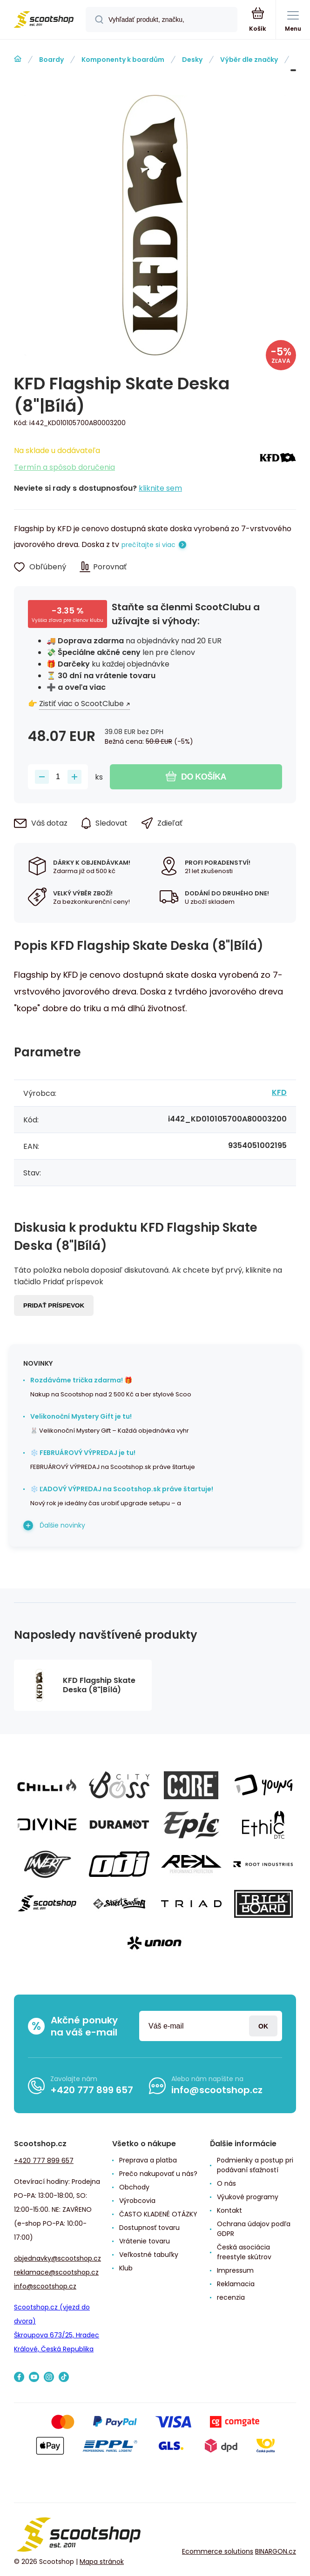 The image size is (310, 2576). I want to click on [banner], so click(43, 20).